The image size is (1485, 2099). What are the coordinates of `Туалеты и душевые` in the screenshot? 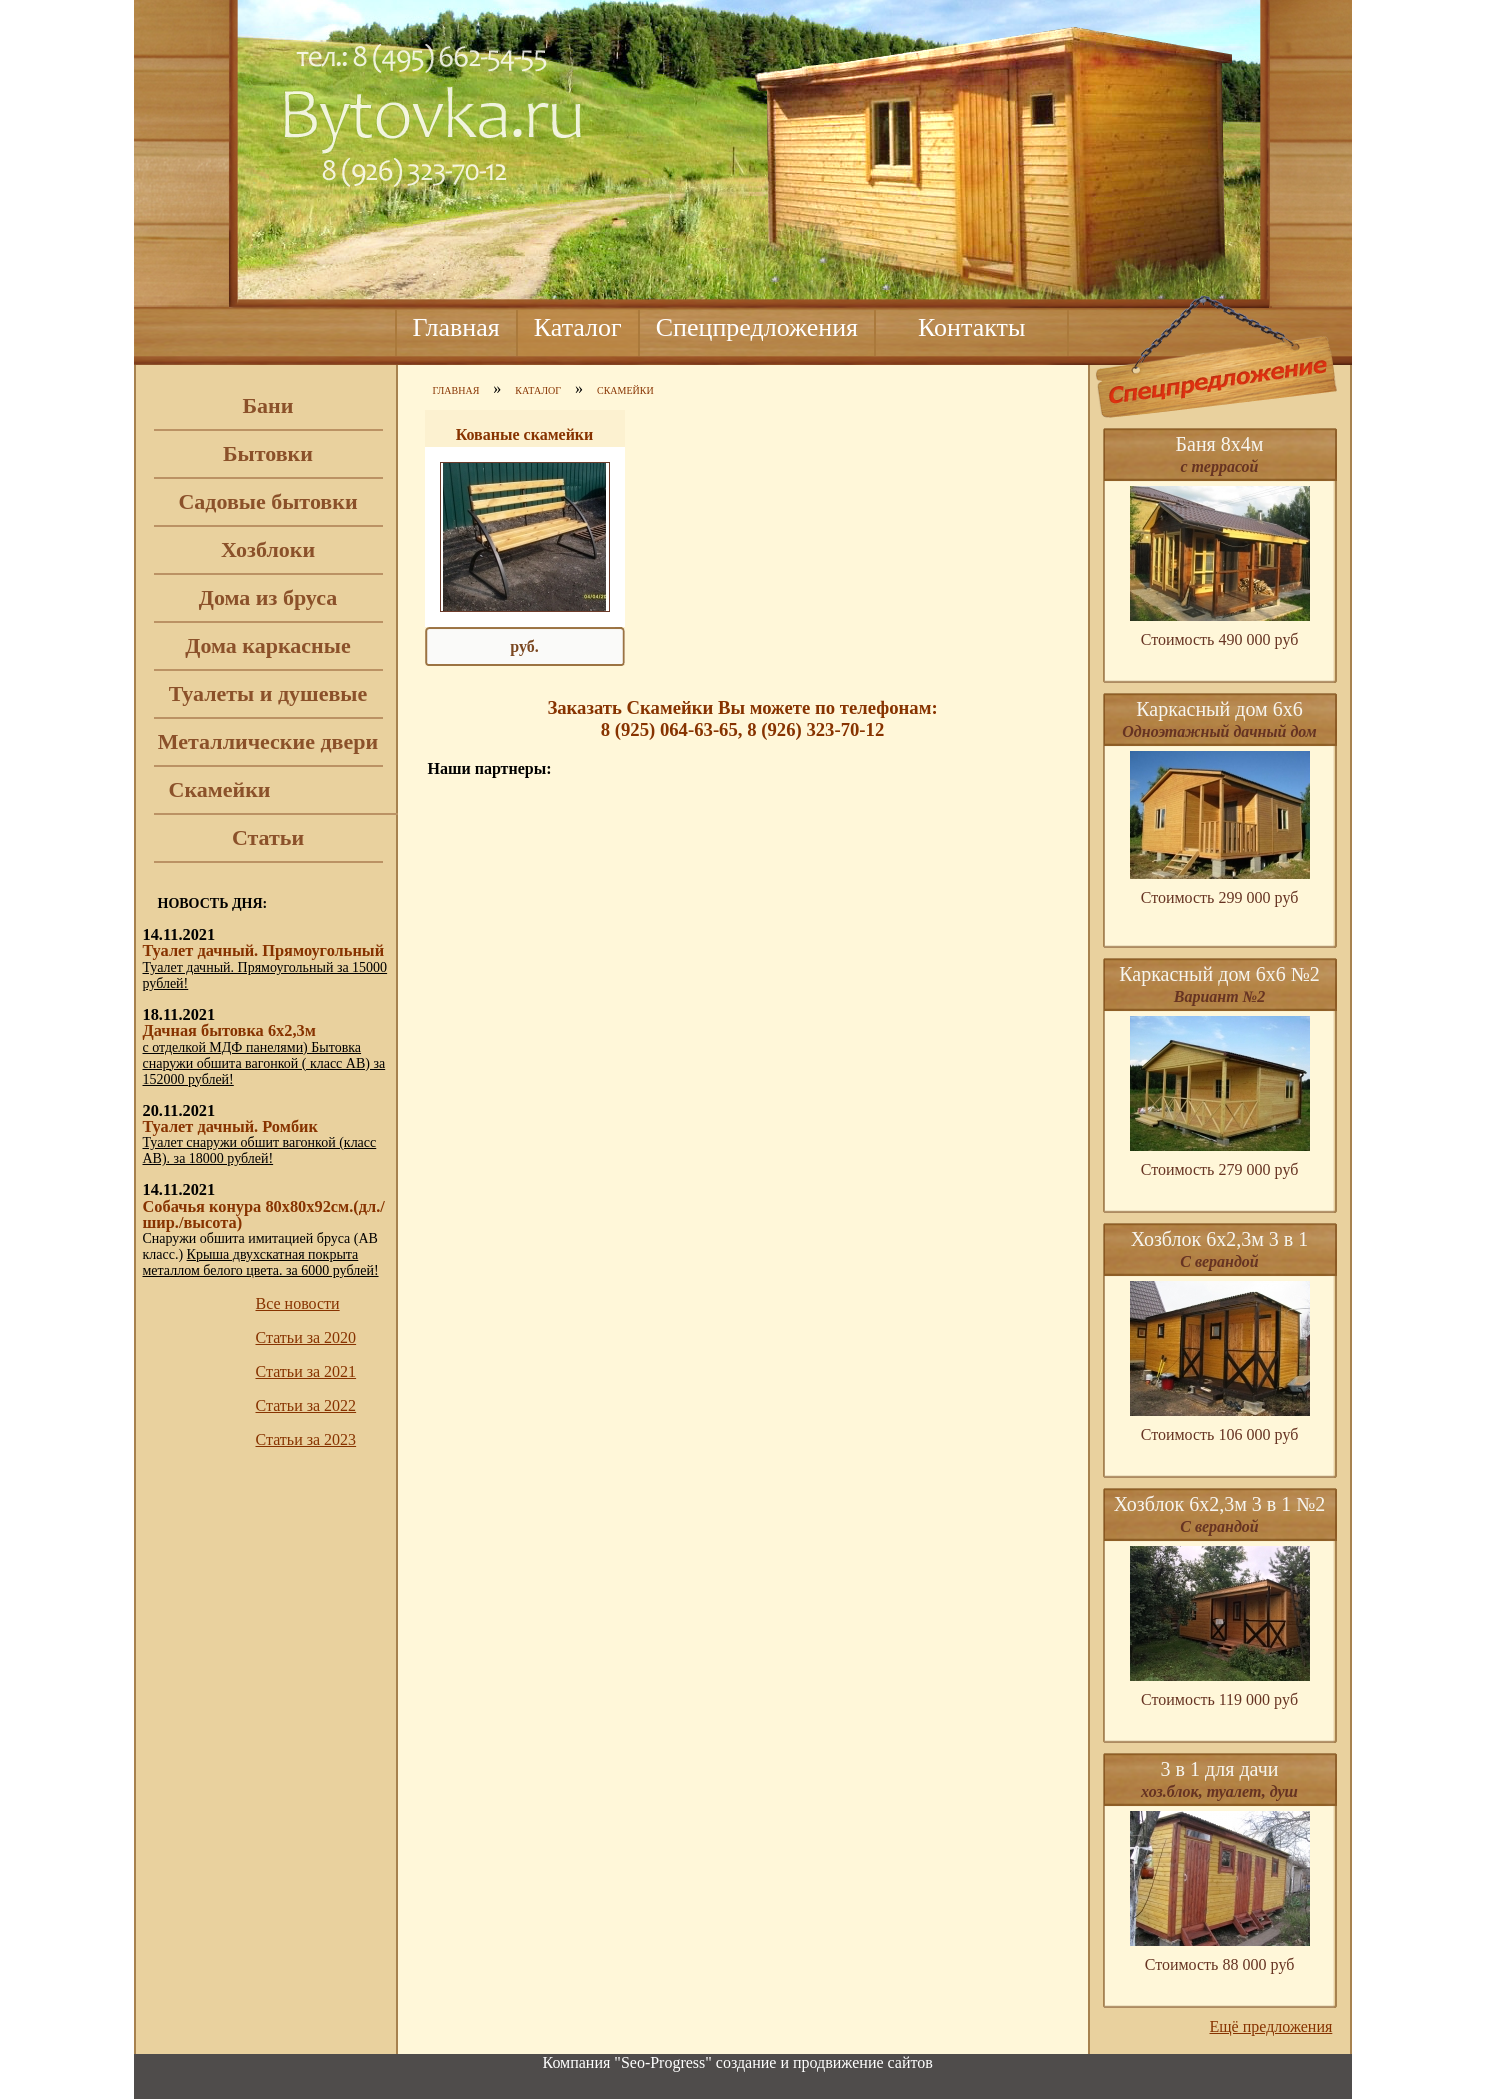 It's located at (268, 693).